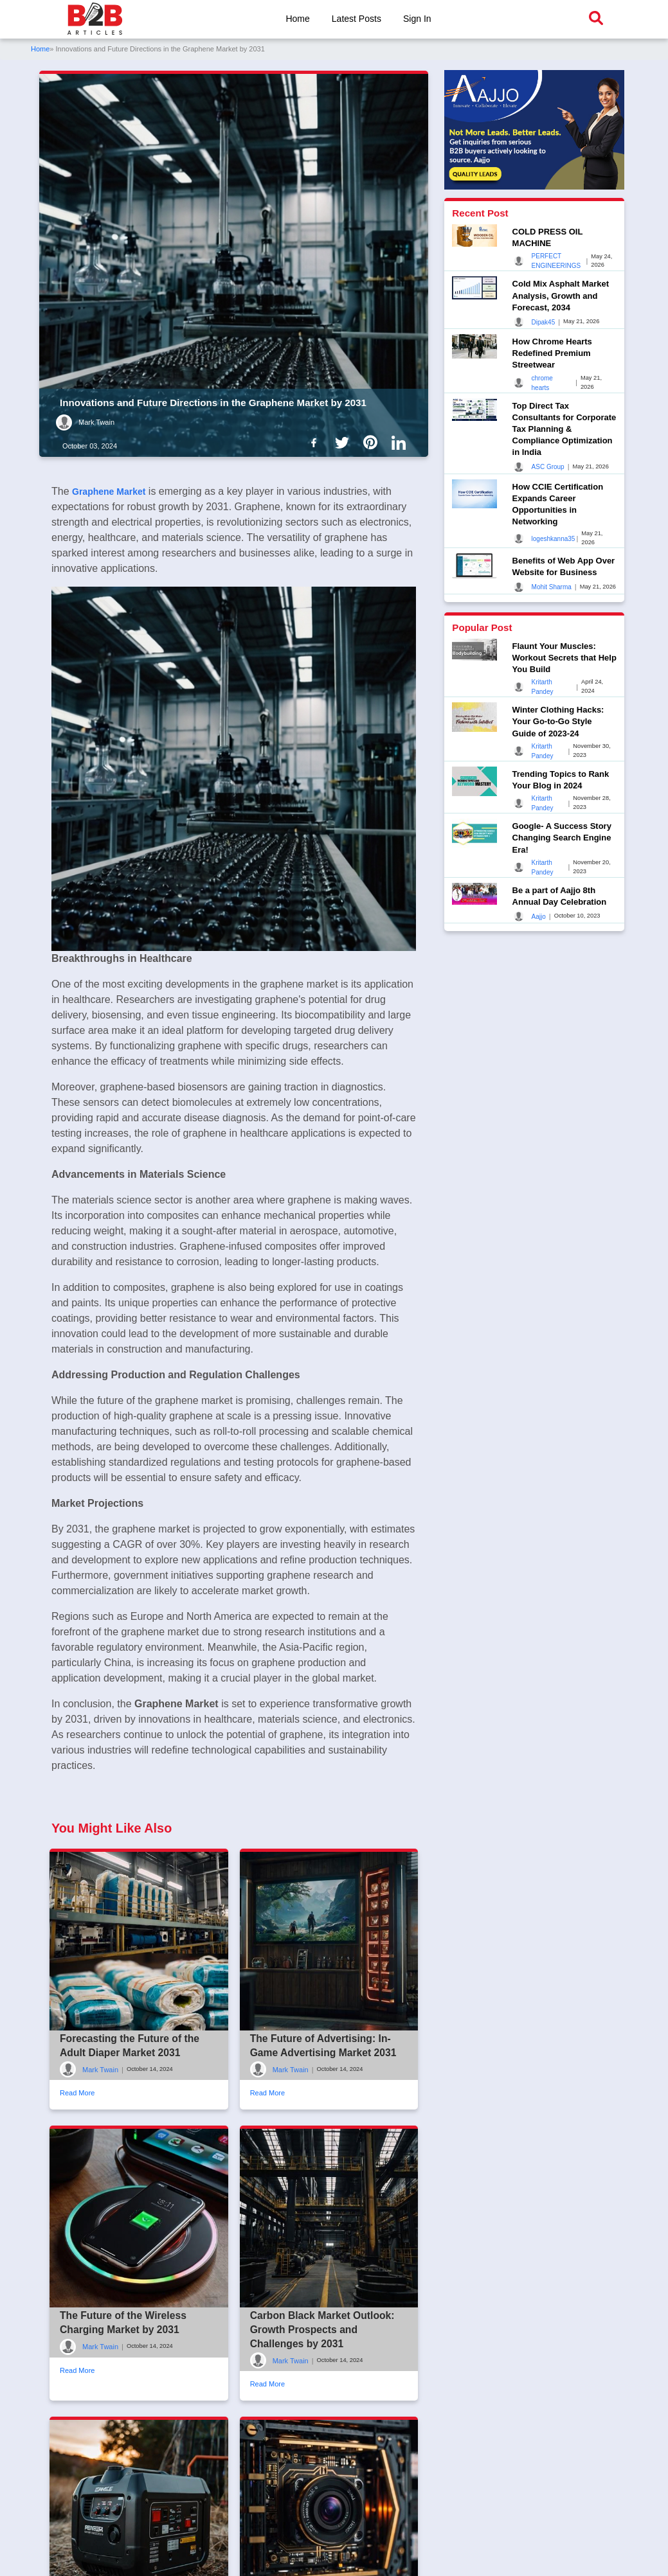 Image resolution: width=668 pixels, height=2576 pixels. I want to click on [B2b Articles LinkedIn], so click(401, 443).